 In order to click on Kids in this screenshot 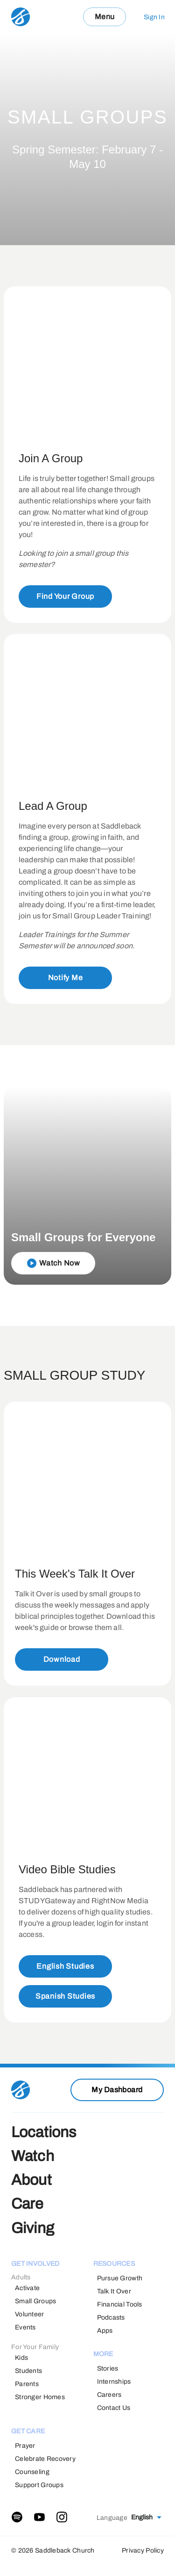, I will do `click(21, 2357)`.